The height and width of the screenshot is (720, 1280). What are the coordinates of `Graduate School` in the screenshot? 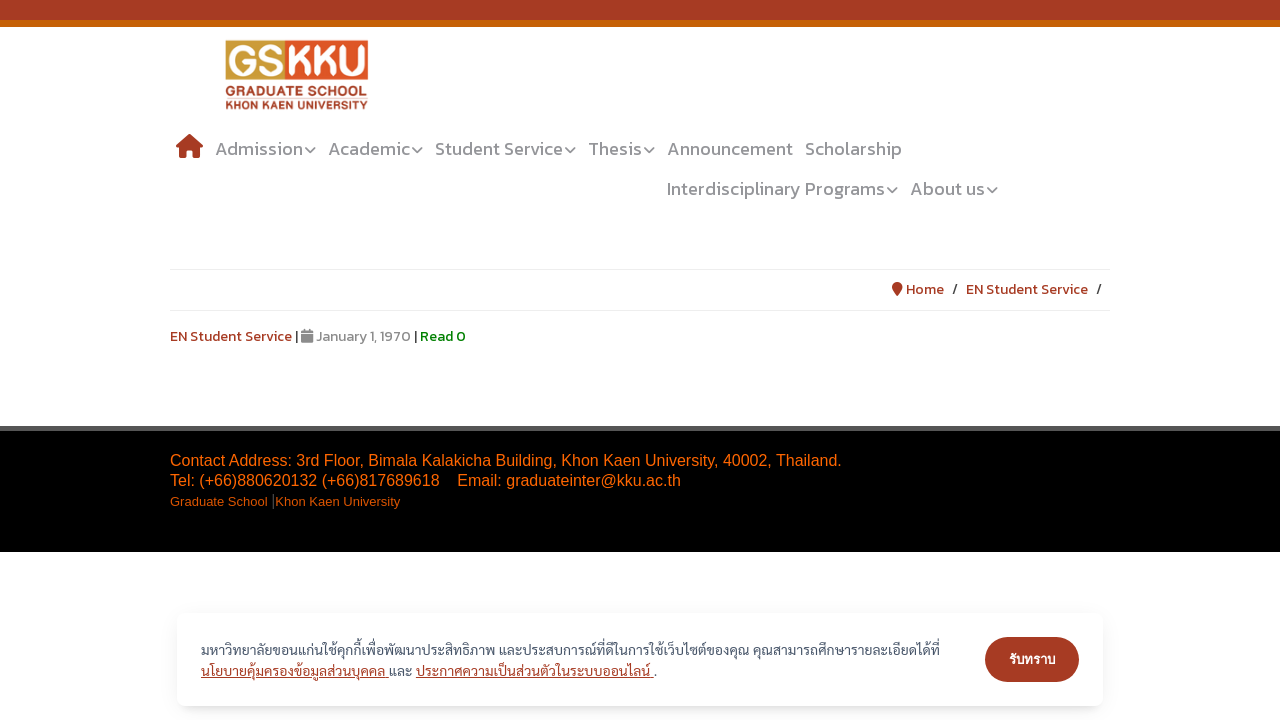 It's located at (220, 501).